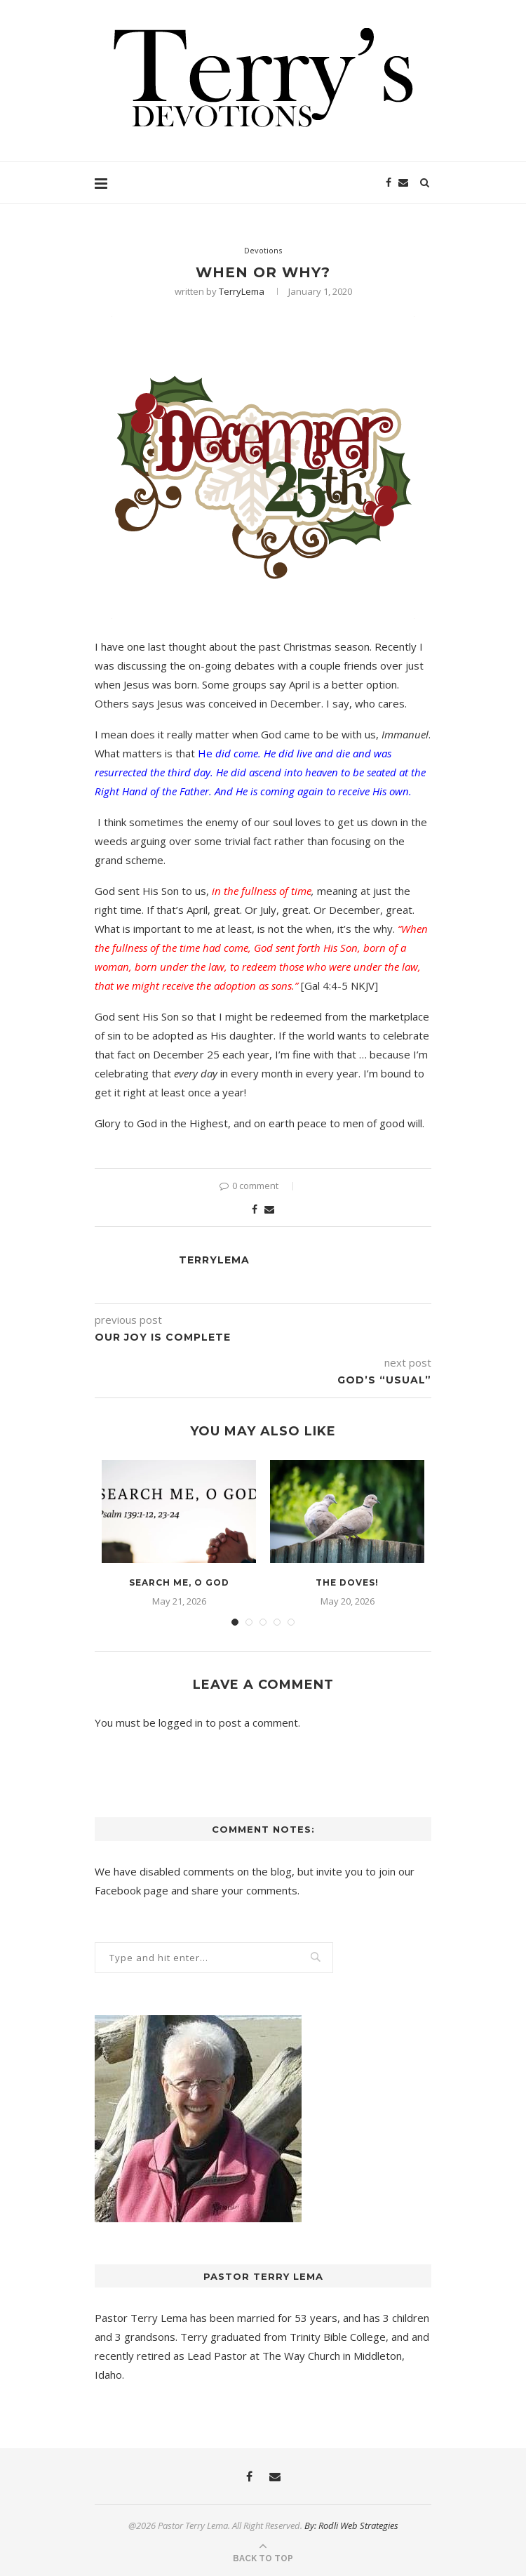  What do you see at coordinates (181, 1722) in the screenshot?
I see `logged in` at bounding box center [181, 1722].